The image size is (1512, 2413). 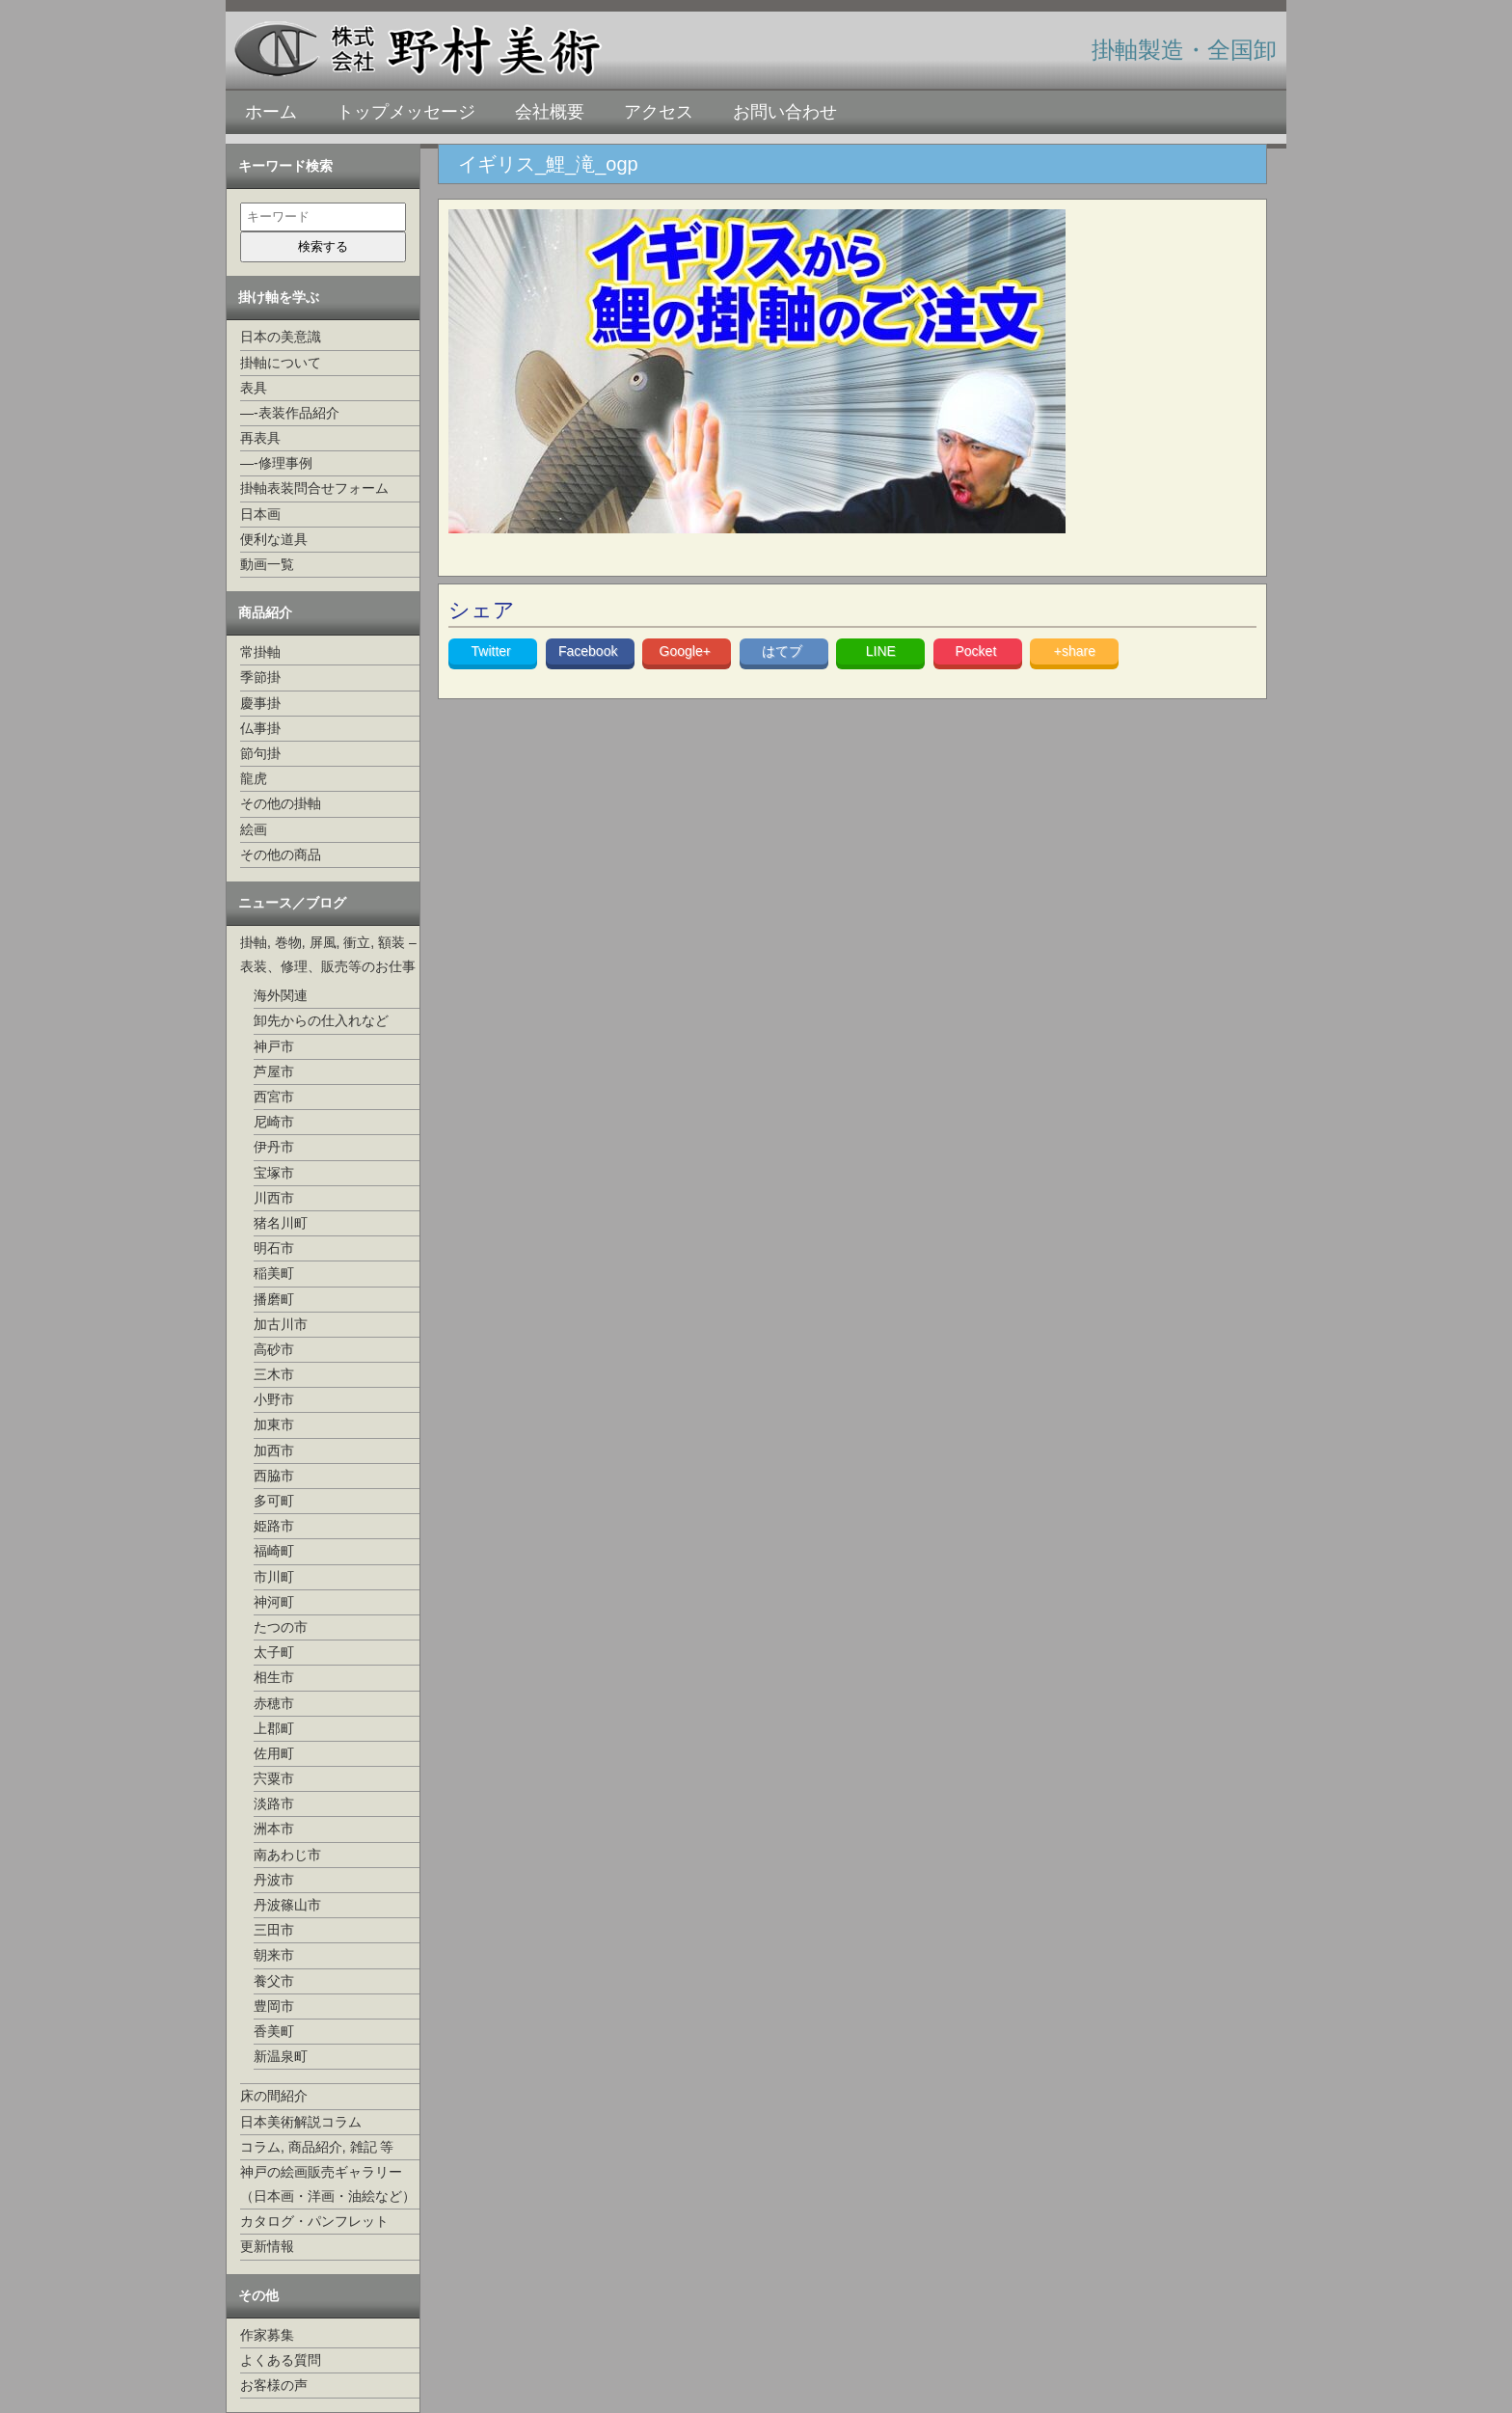 I want to click on 掛け軸を学ぶ, so click(x=278, y=297).